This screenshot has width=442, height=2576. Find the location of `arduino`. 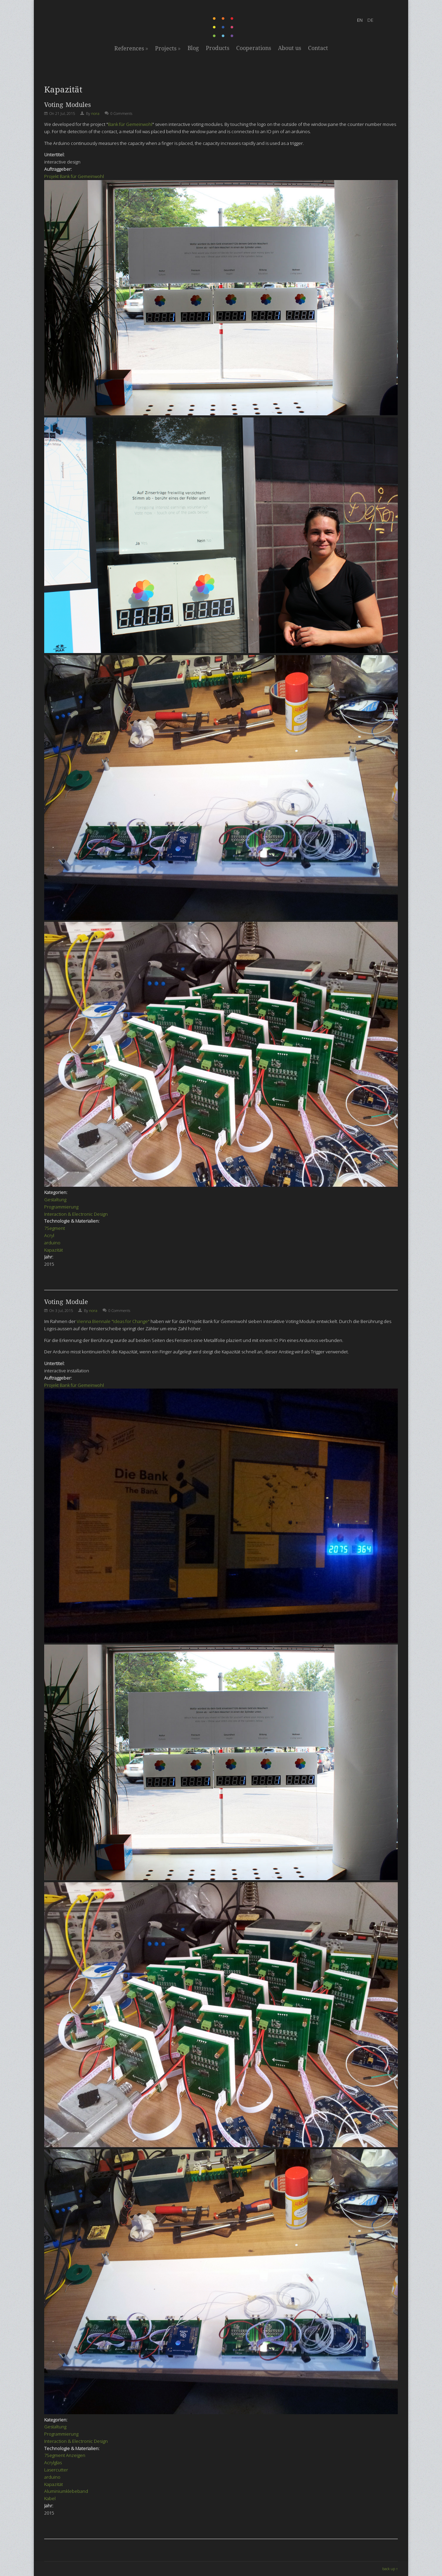

arduino is located at coordinates (52, 1243).